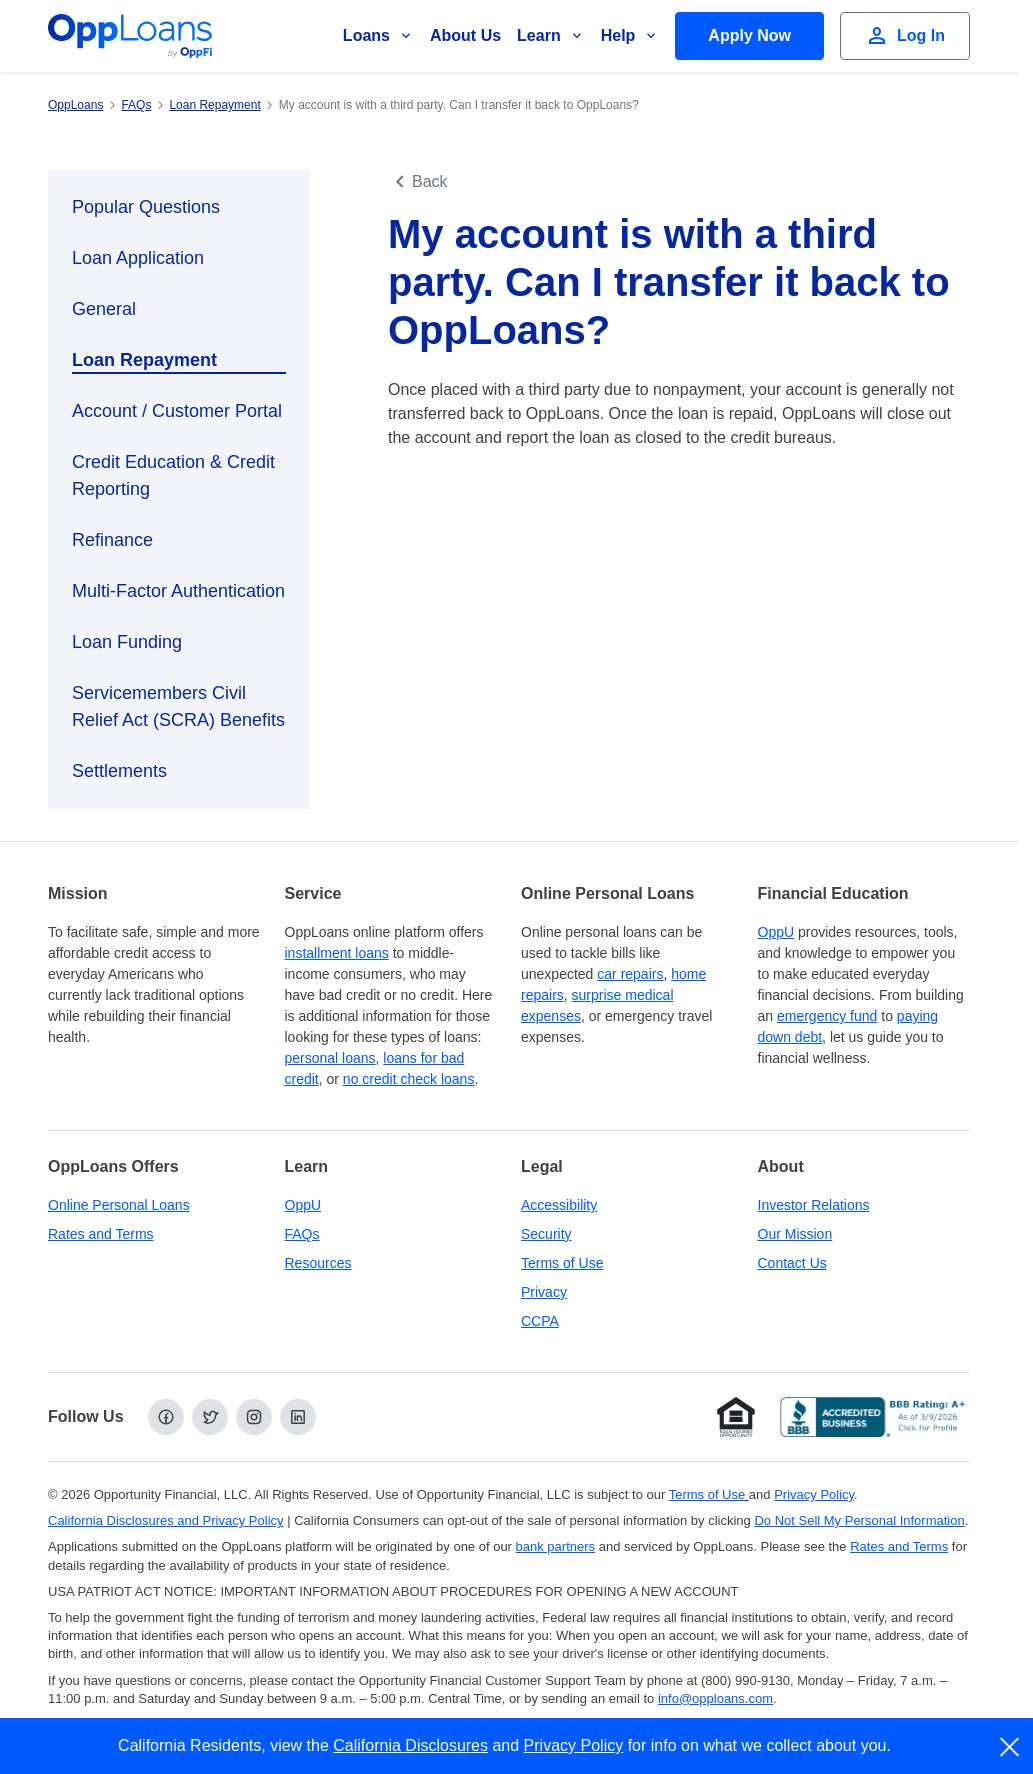  Describe the element at coordinates (465, 35) in the screenshot. I see `About Us` at that location.